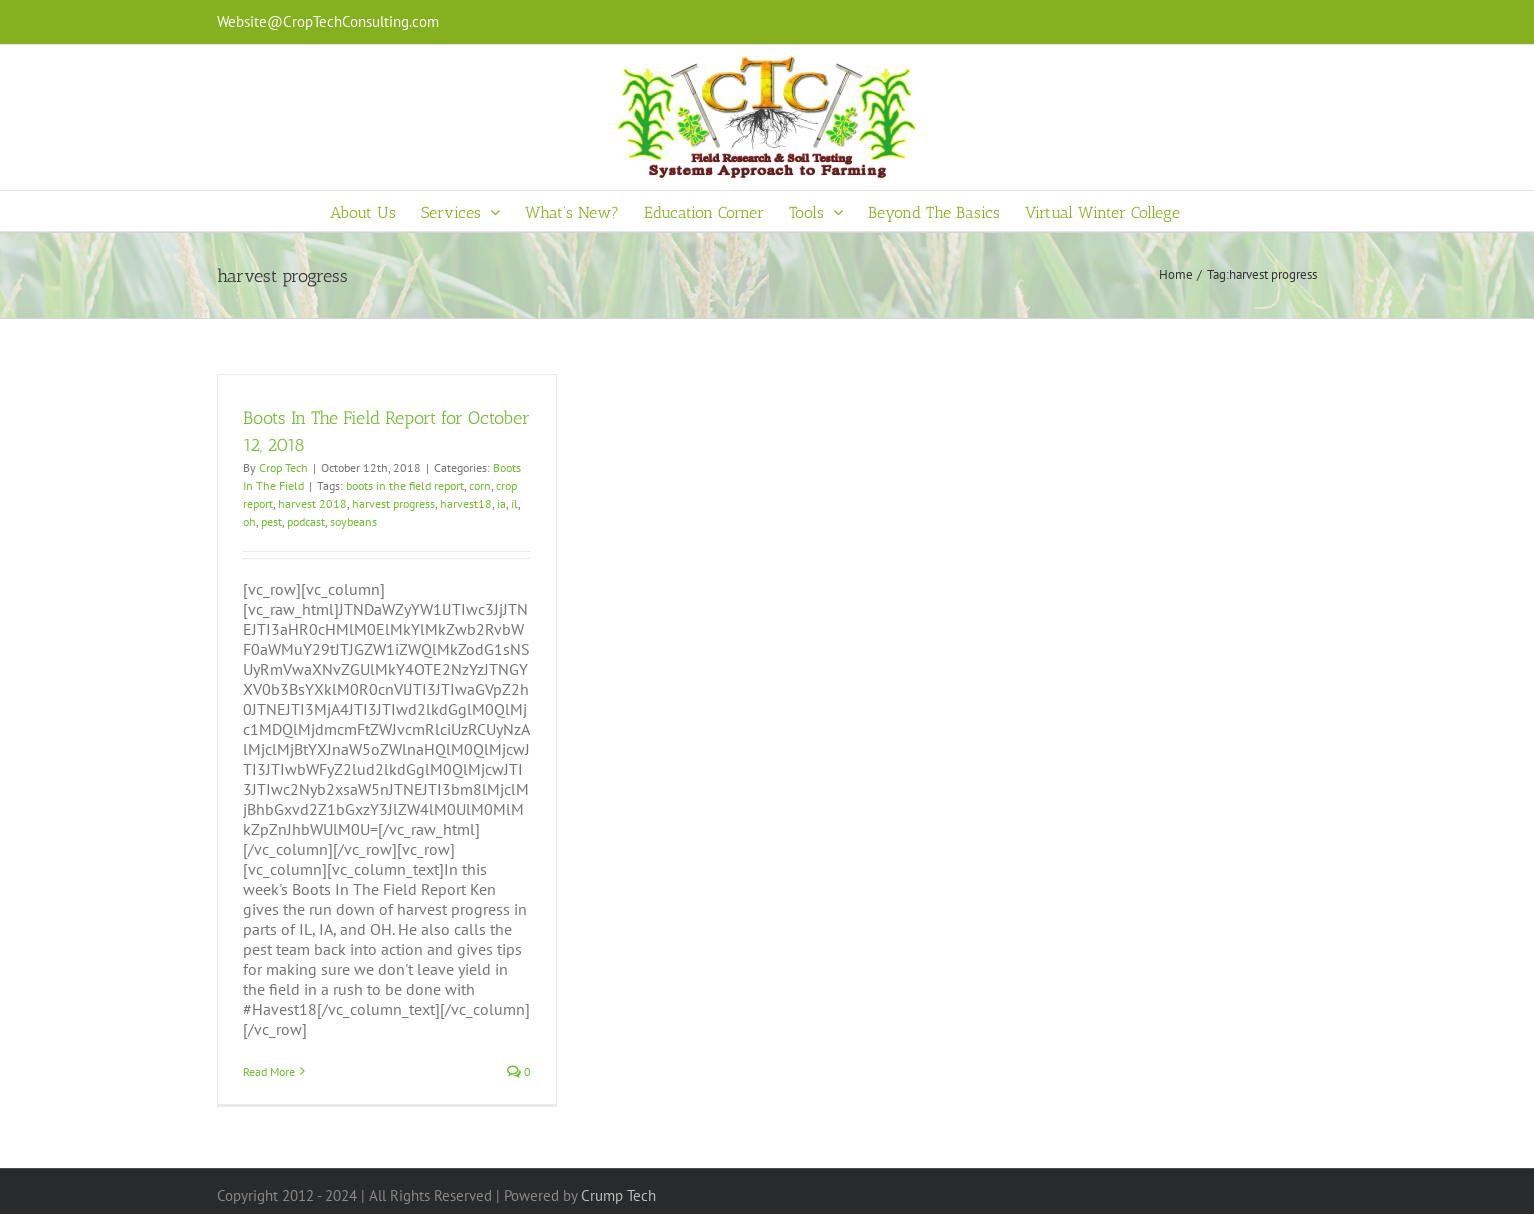  Describe the element at coordinates (393, 503) in the screenshot. I see `harvest progress` at that location.